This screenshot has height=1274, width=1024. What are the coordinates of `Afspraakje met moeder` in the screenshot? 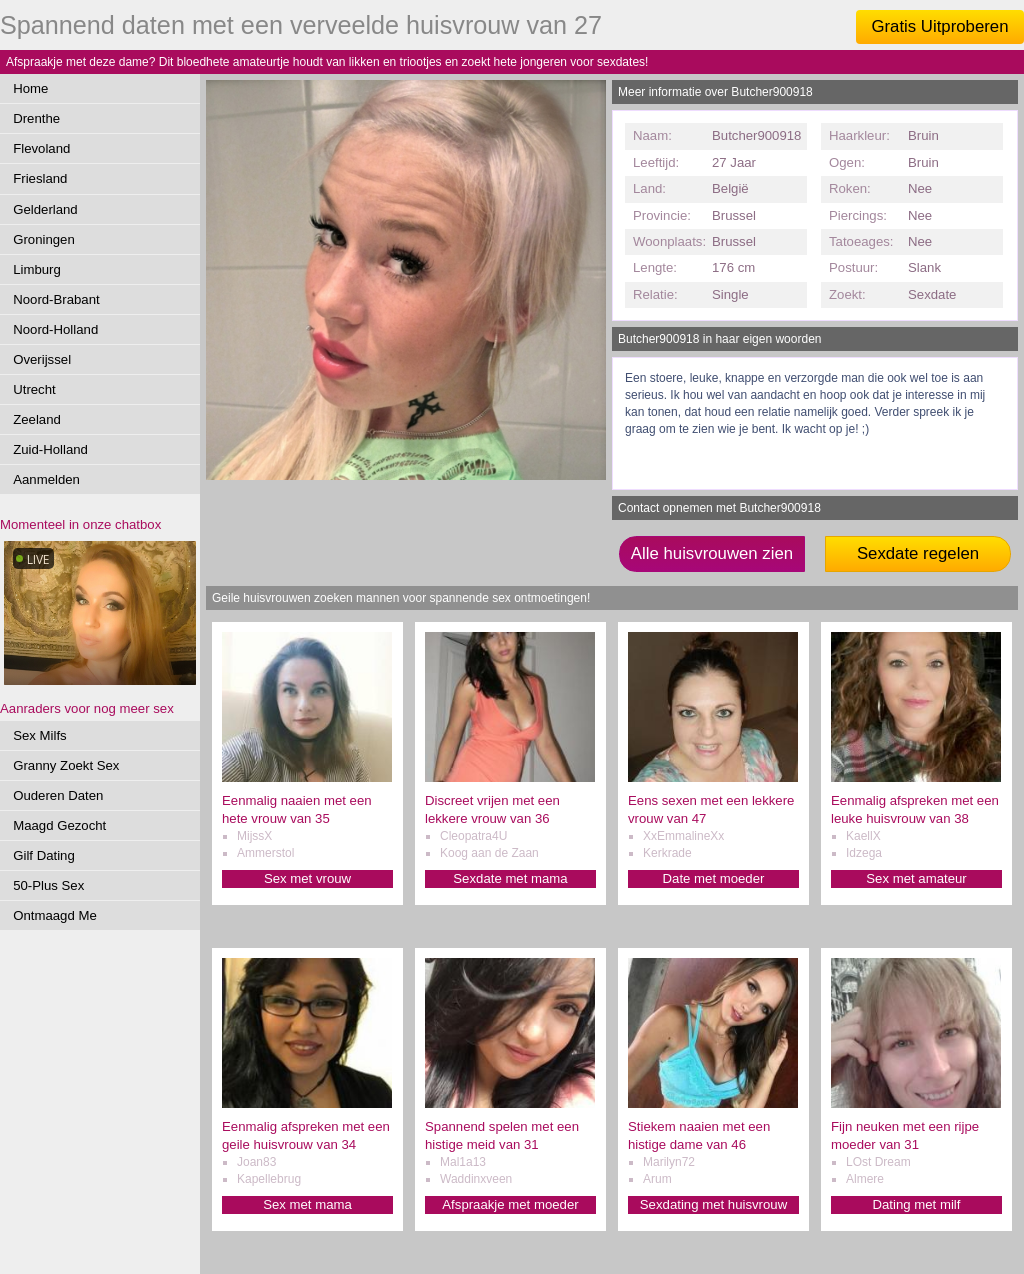 It's located at (510, 1204).